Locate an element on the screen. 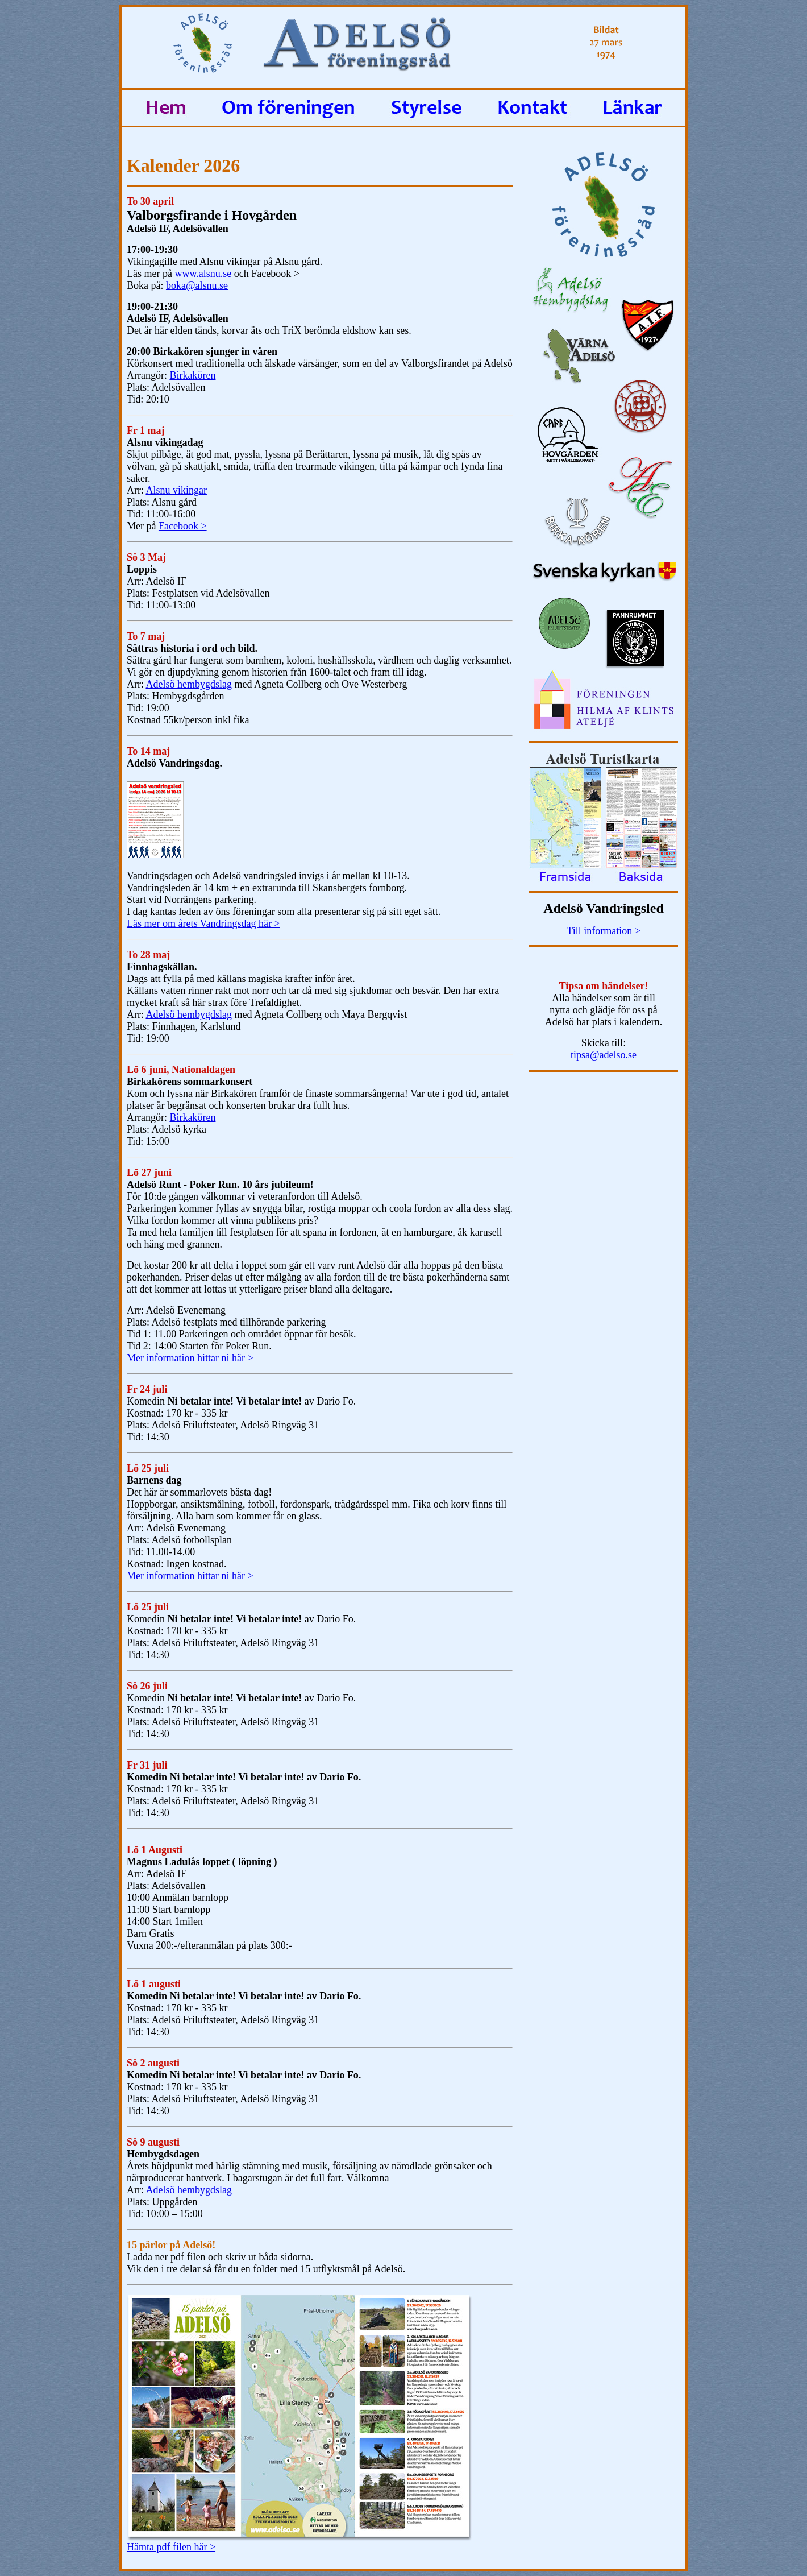 This screenshot has height=2576, width=807. Hämta pdf filen här > is located at coordinates (171, 2547).